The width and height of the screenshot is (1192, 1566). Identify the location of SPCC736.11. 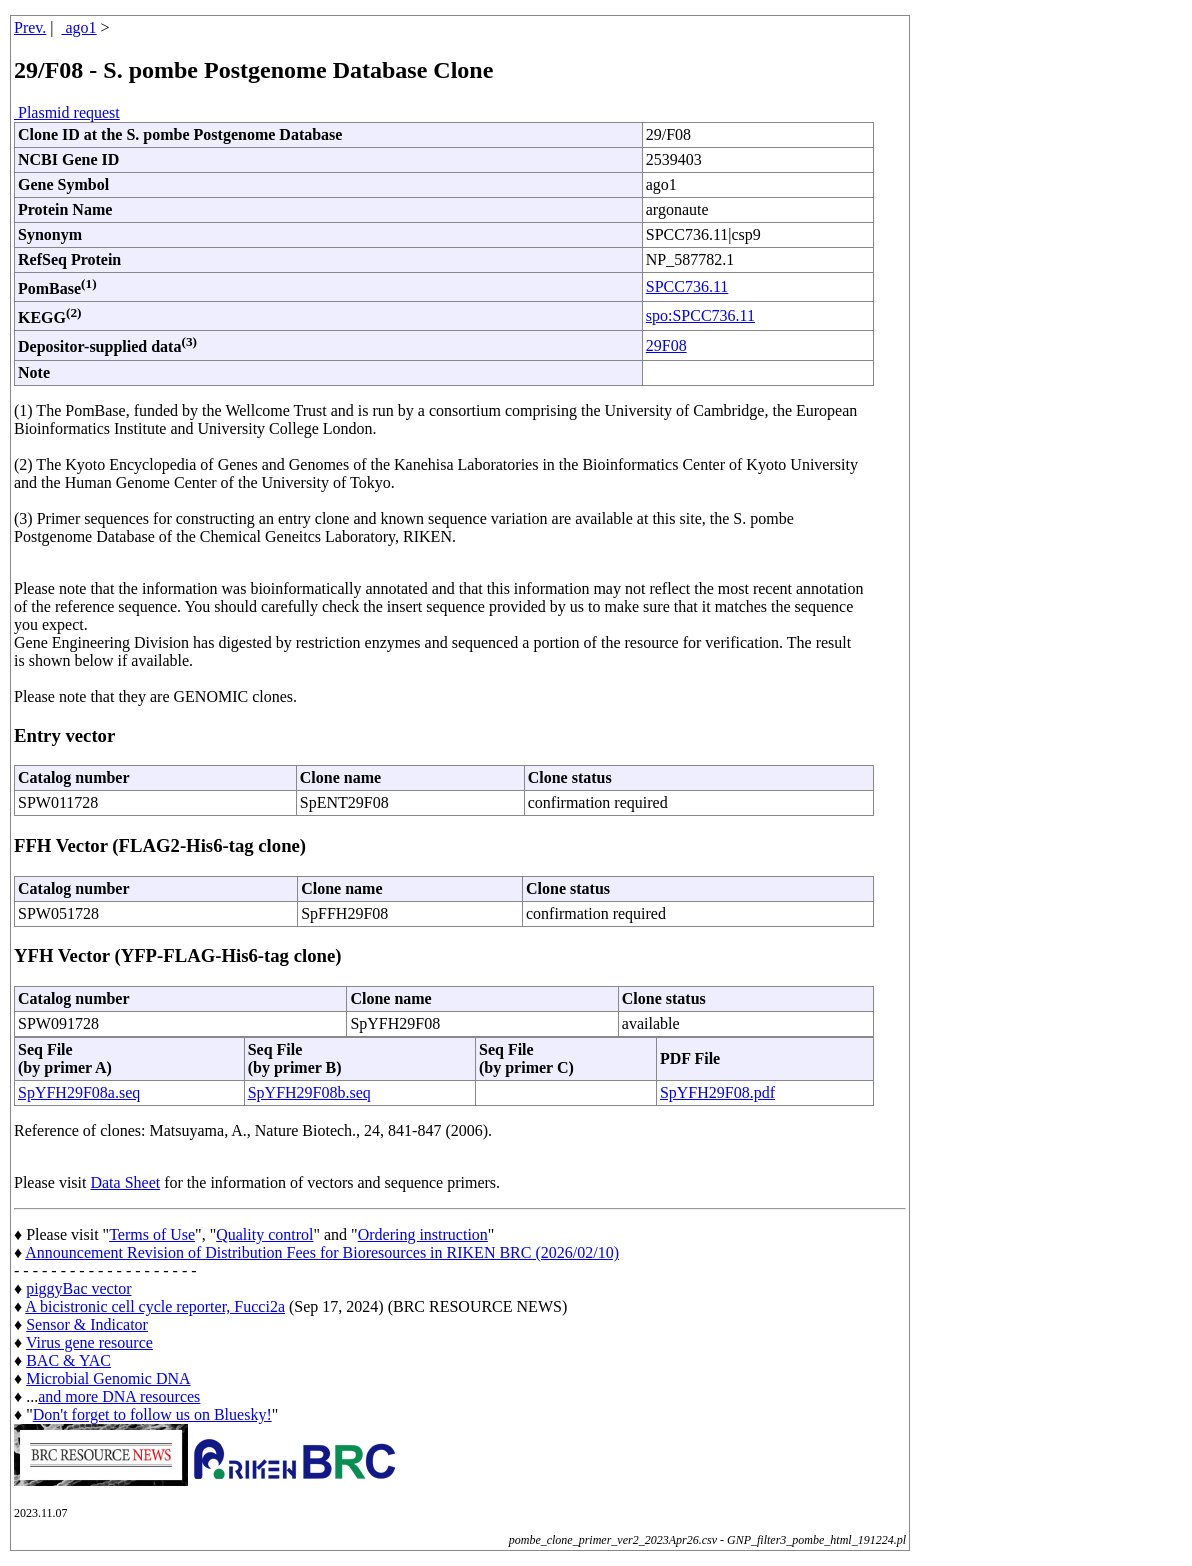
(687, 286).